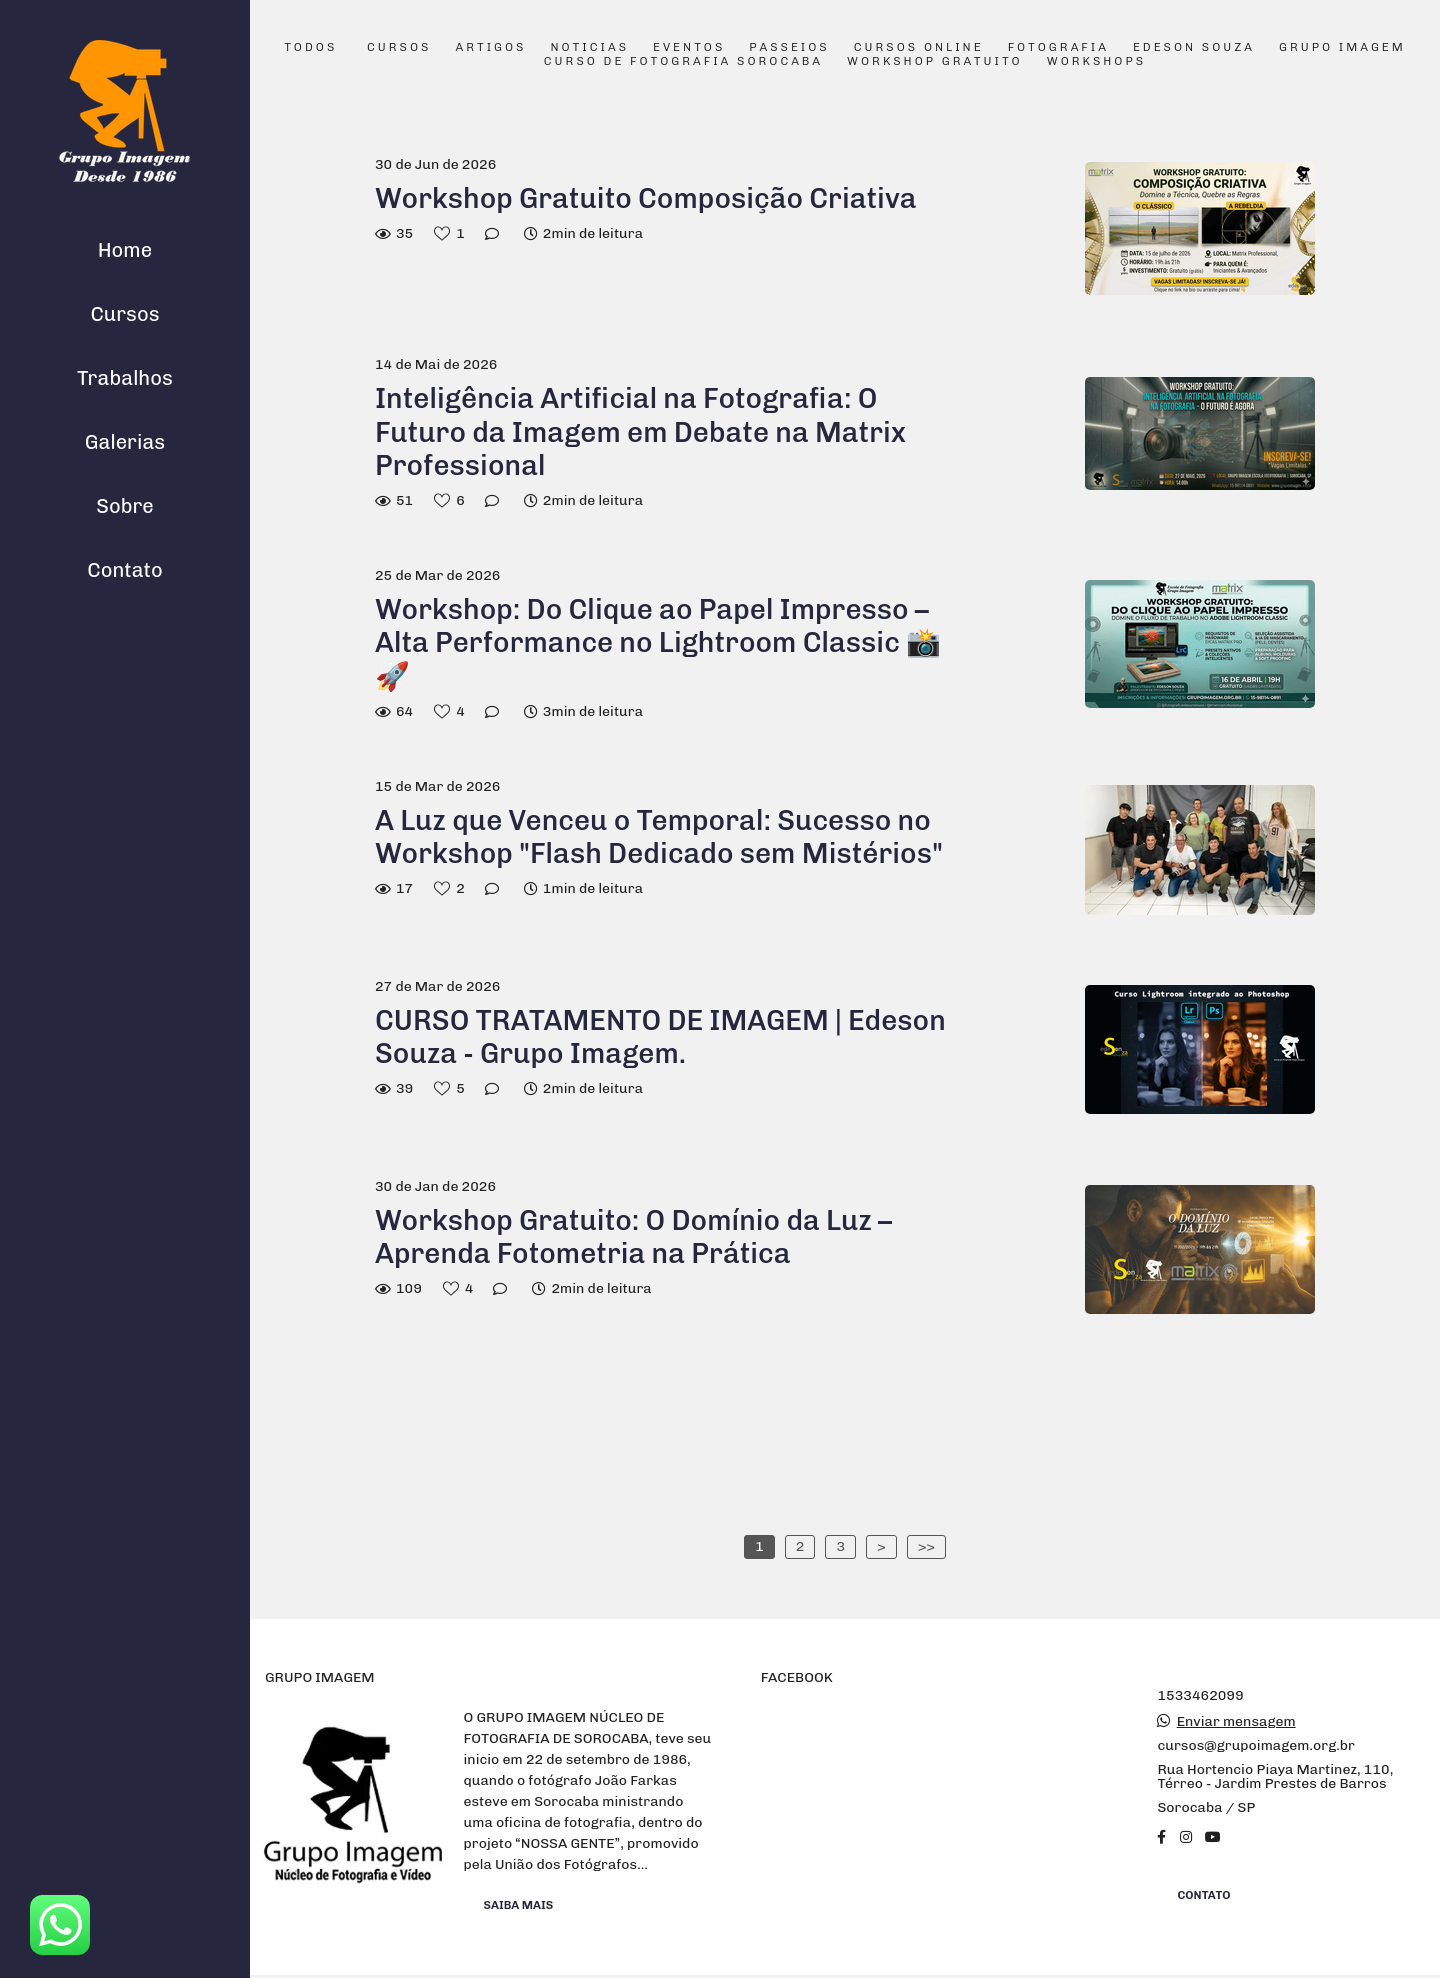 Image resolution: width=1440 pixels, height=1978 pixels. I want to click on Home, so click(125, 250).